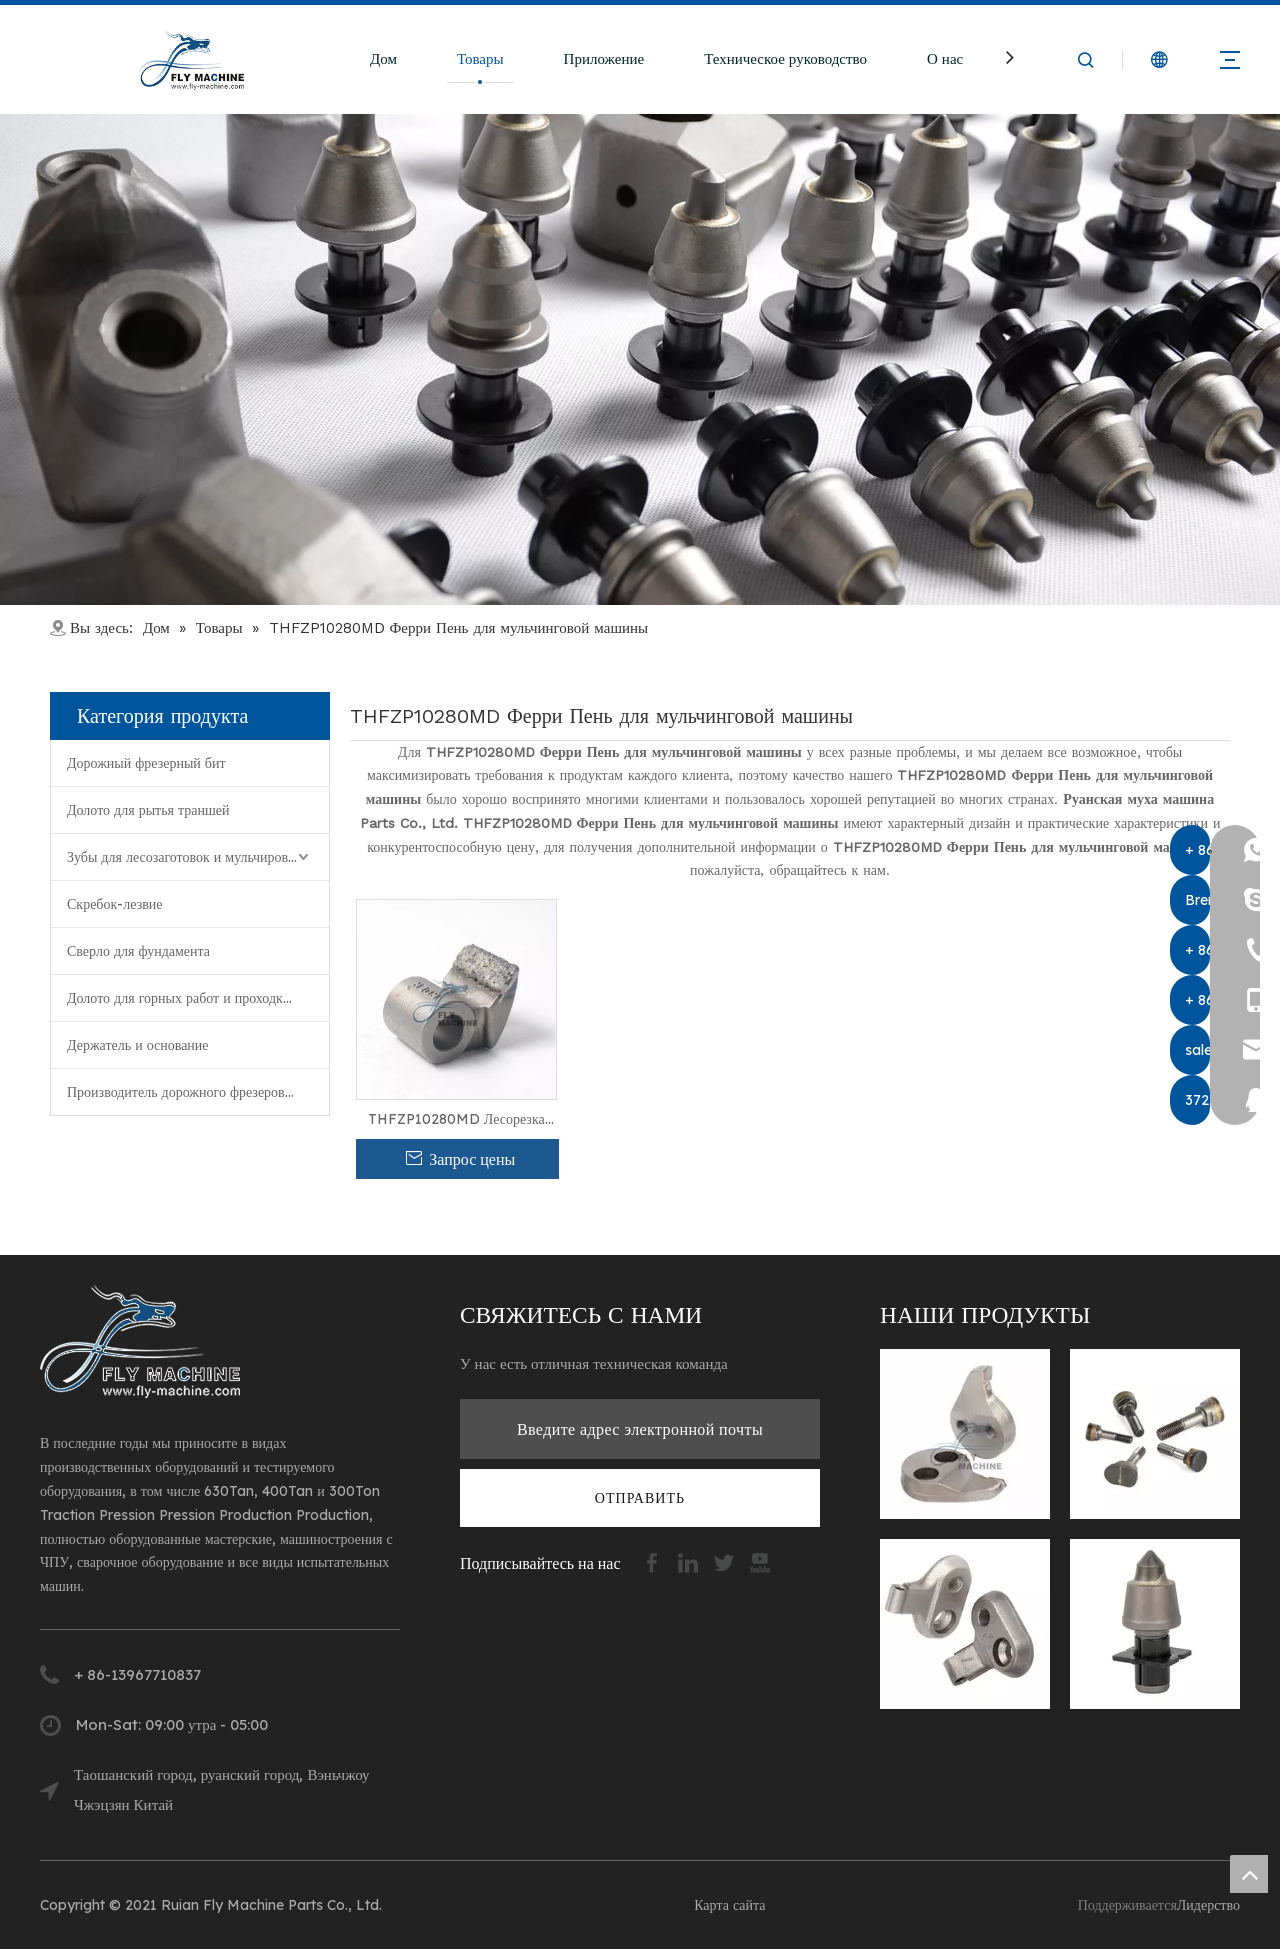 The image size is (1280, 1949). What do you see at coordinates (115, 904) in the screenshot?
I see `Скребок-лезвие` at bounding box center [115, 904].